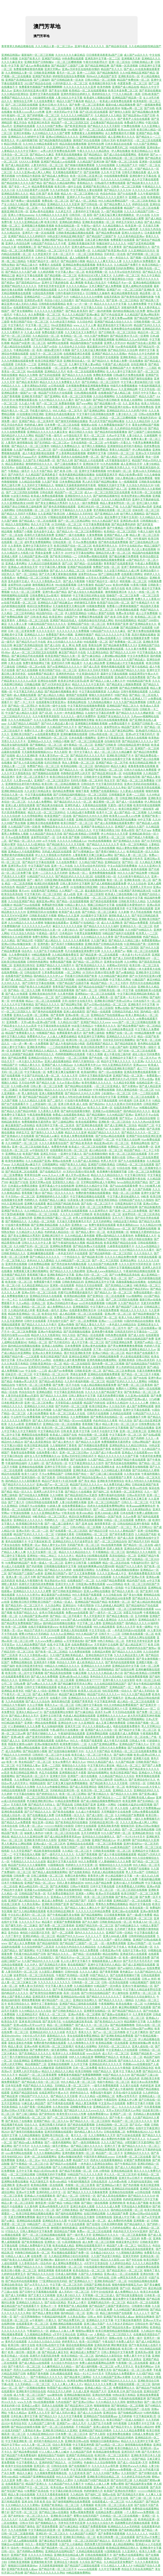 The width and height of the screenshot is (163, 2576). What do you see at coordinates (103, 1100) in the screenshot?
I see `久久中文字幕在线观看` at bounding box center [103, 1100].